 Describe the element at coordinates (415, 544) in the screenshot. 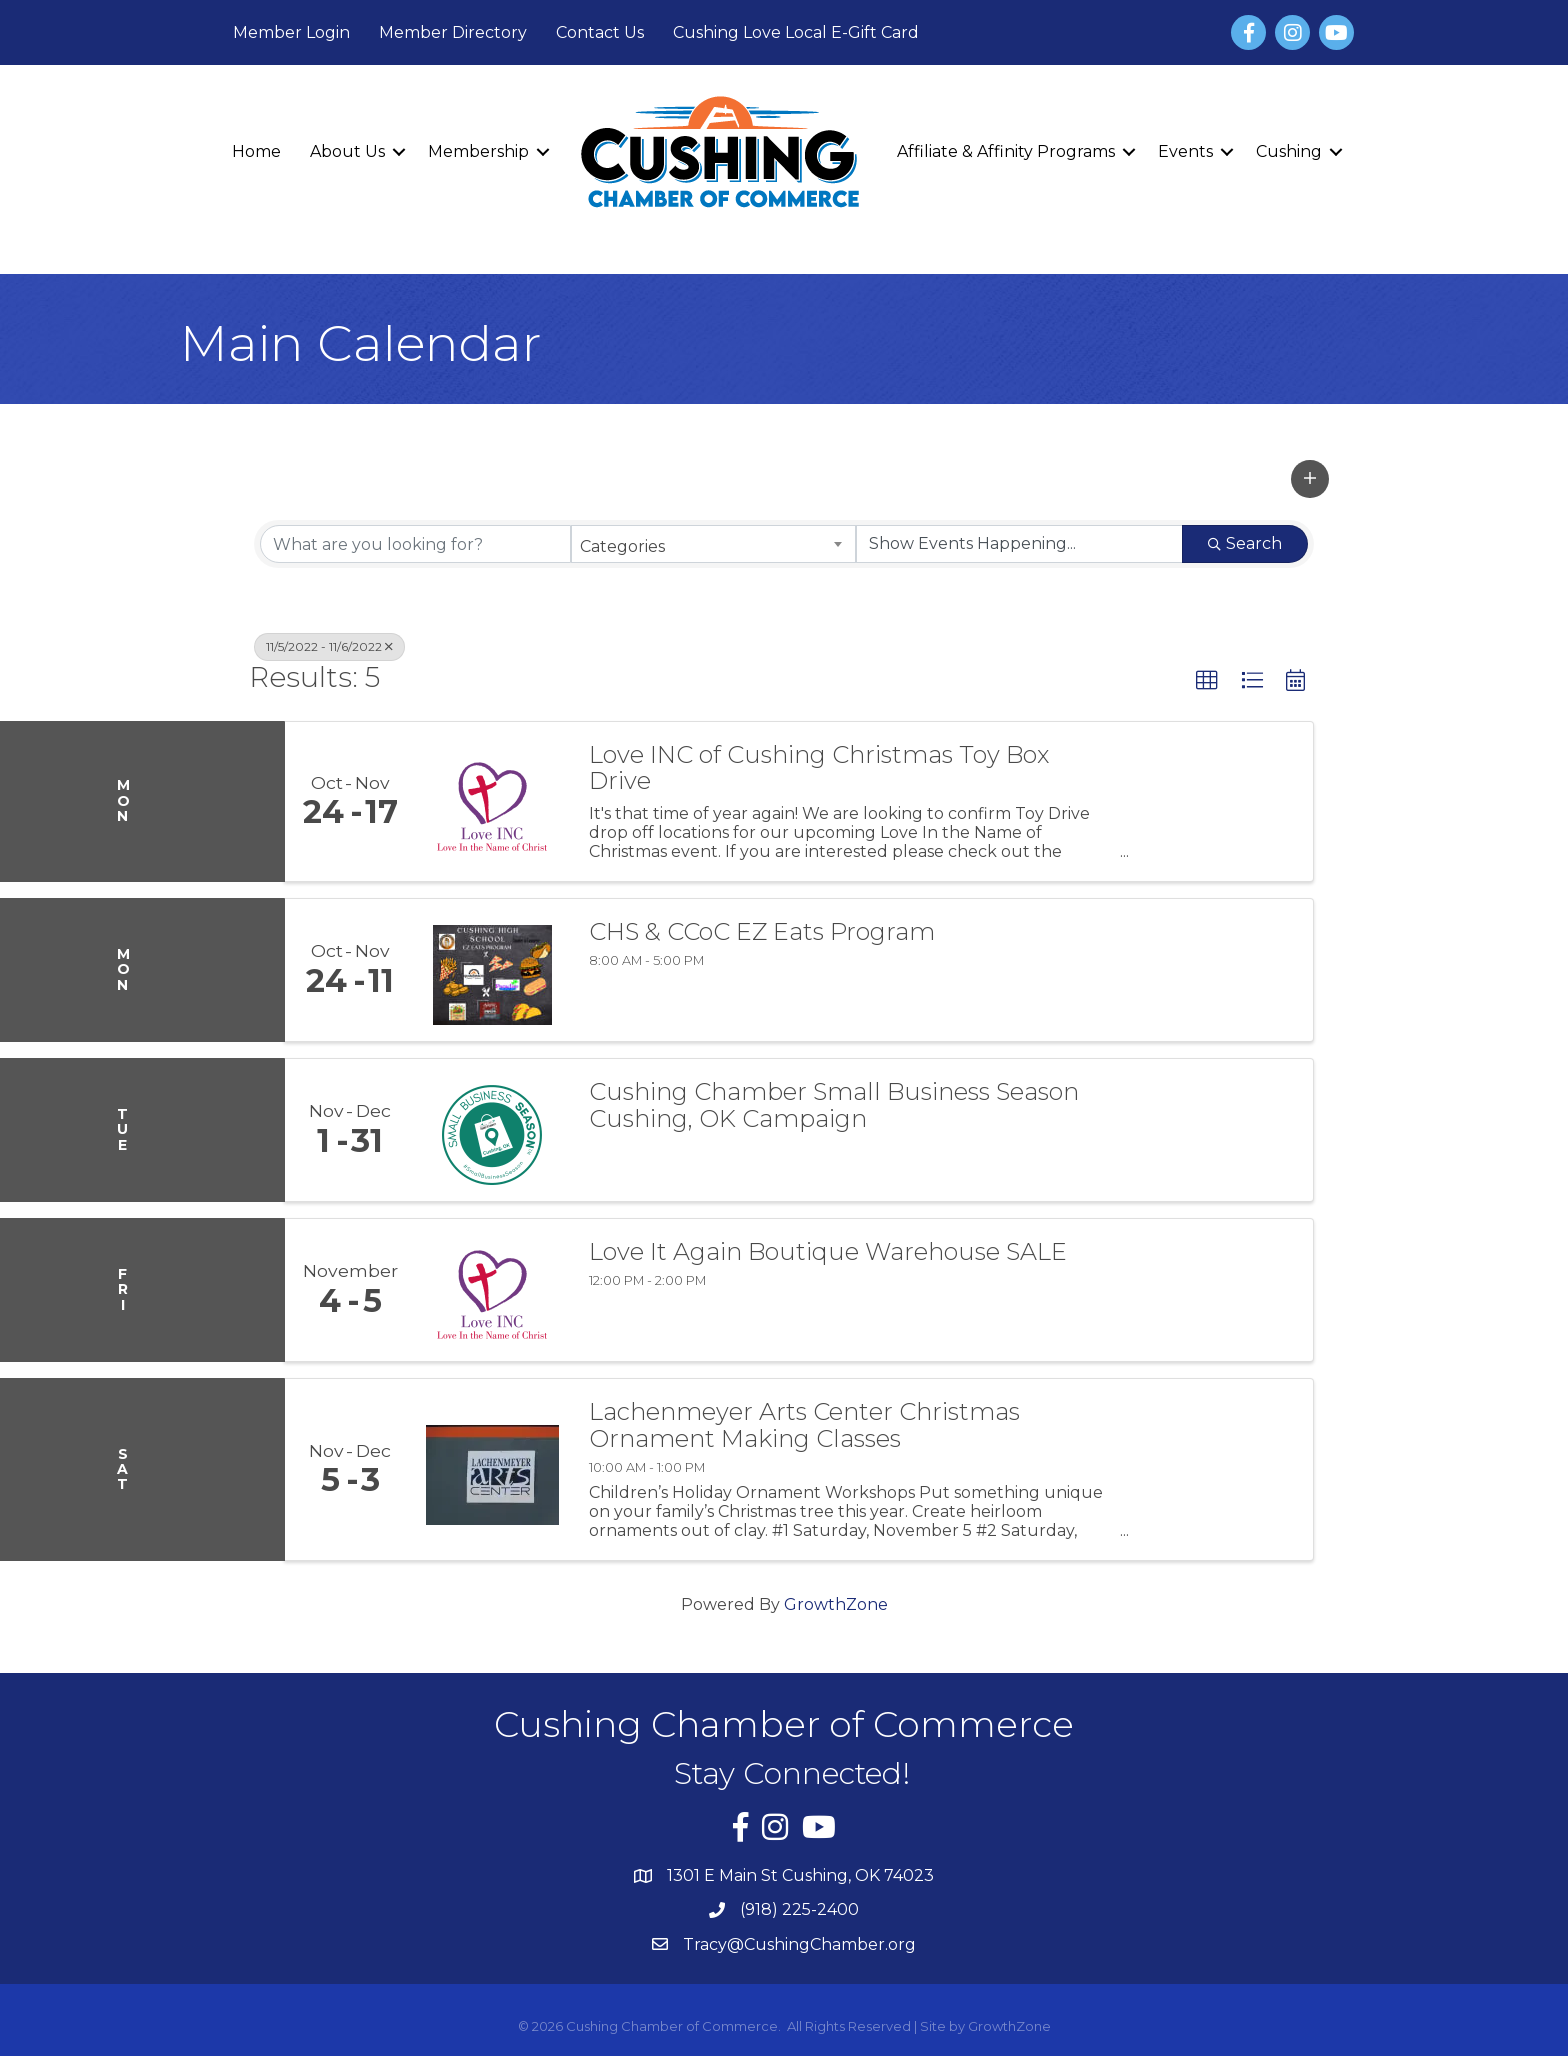

I see `[Search by keyword]` at that location.